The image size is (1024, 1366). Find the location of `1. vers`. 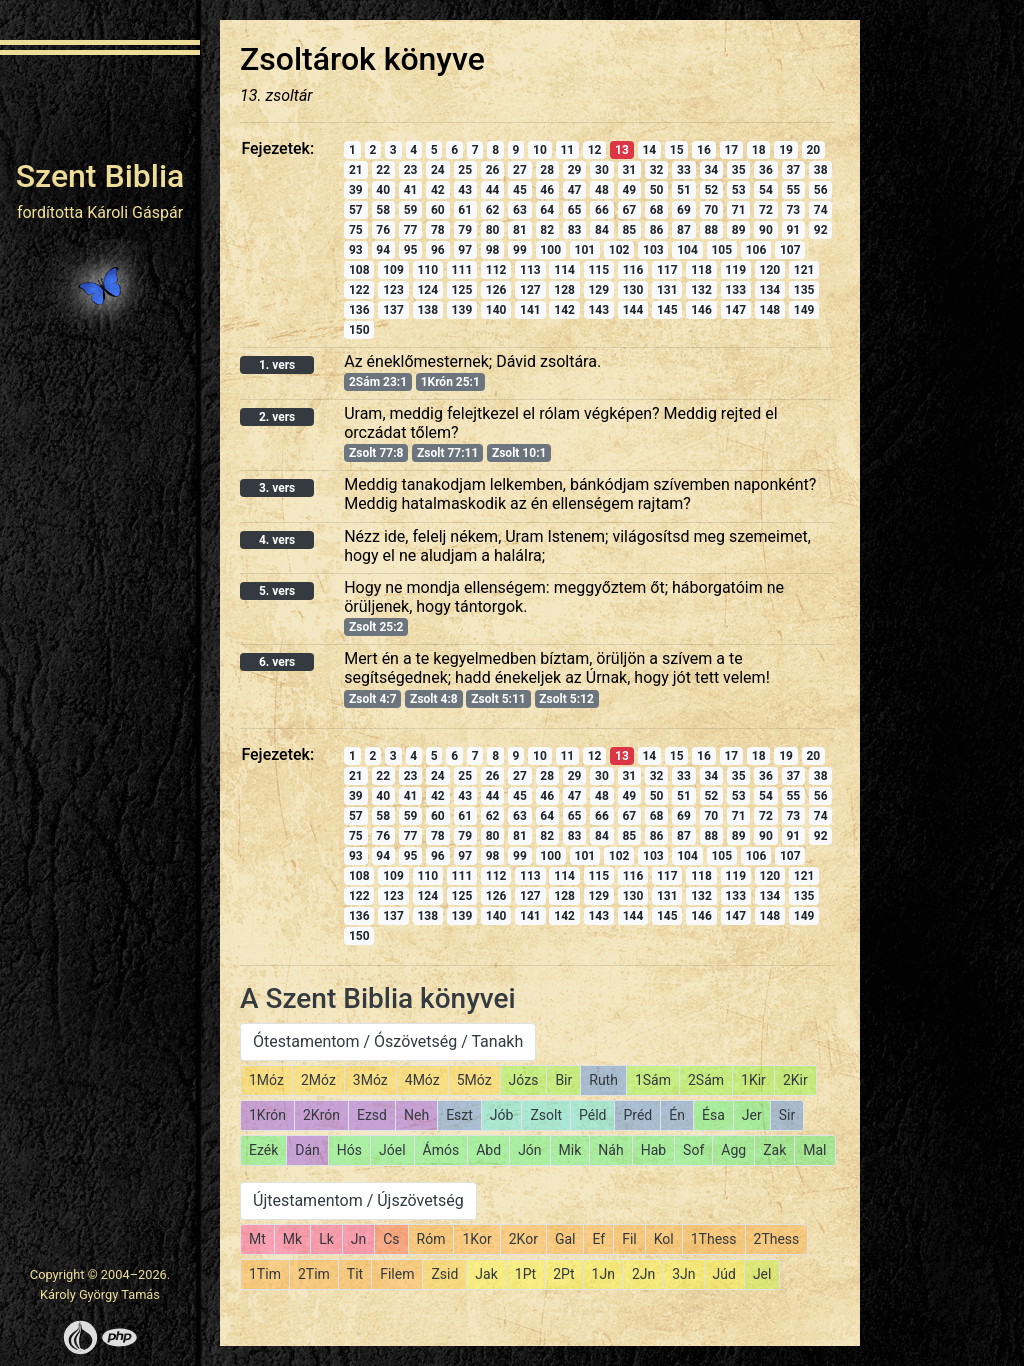

1. vers is located at coordinates (277, 365).